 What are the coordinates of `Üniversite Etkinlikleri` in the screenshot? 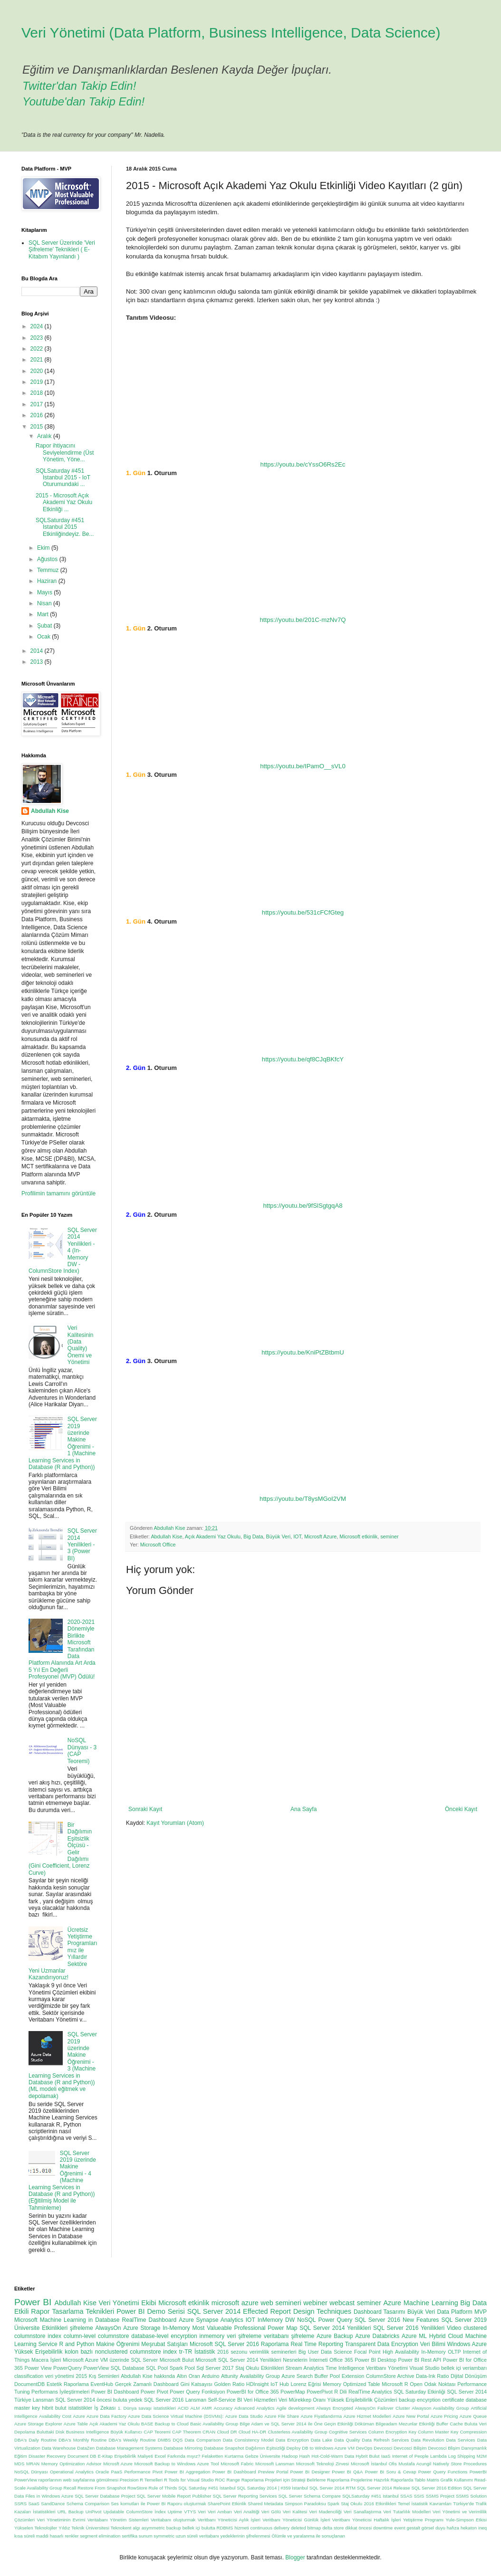 It's located at (40, 2328).